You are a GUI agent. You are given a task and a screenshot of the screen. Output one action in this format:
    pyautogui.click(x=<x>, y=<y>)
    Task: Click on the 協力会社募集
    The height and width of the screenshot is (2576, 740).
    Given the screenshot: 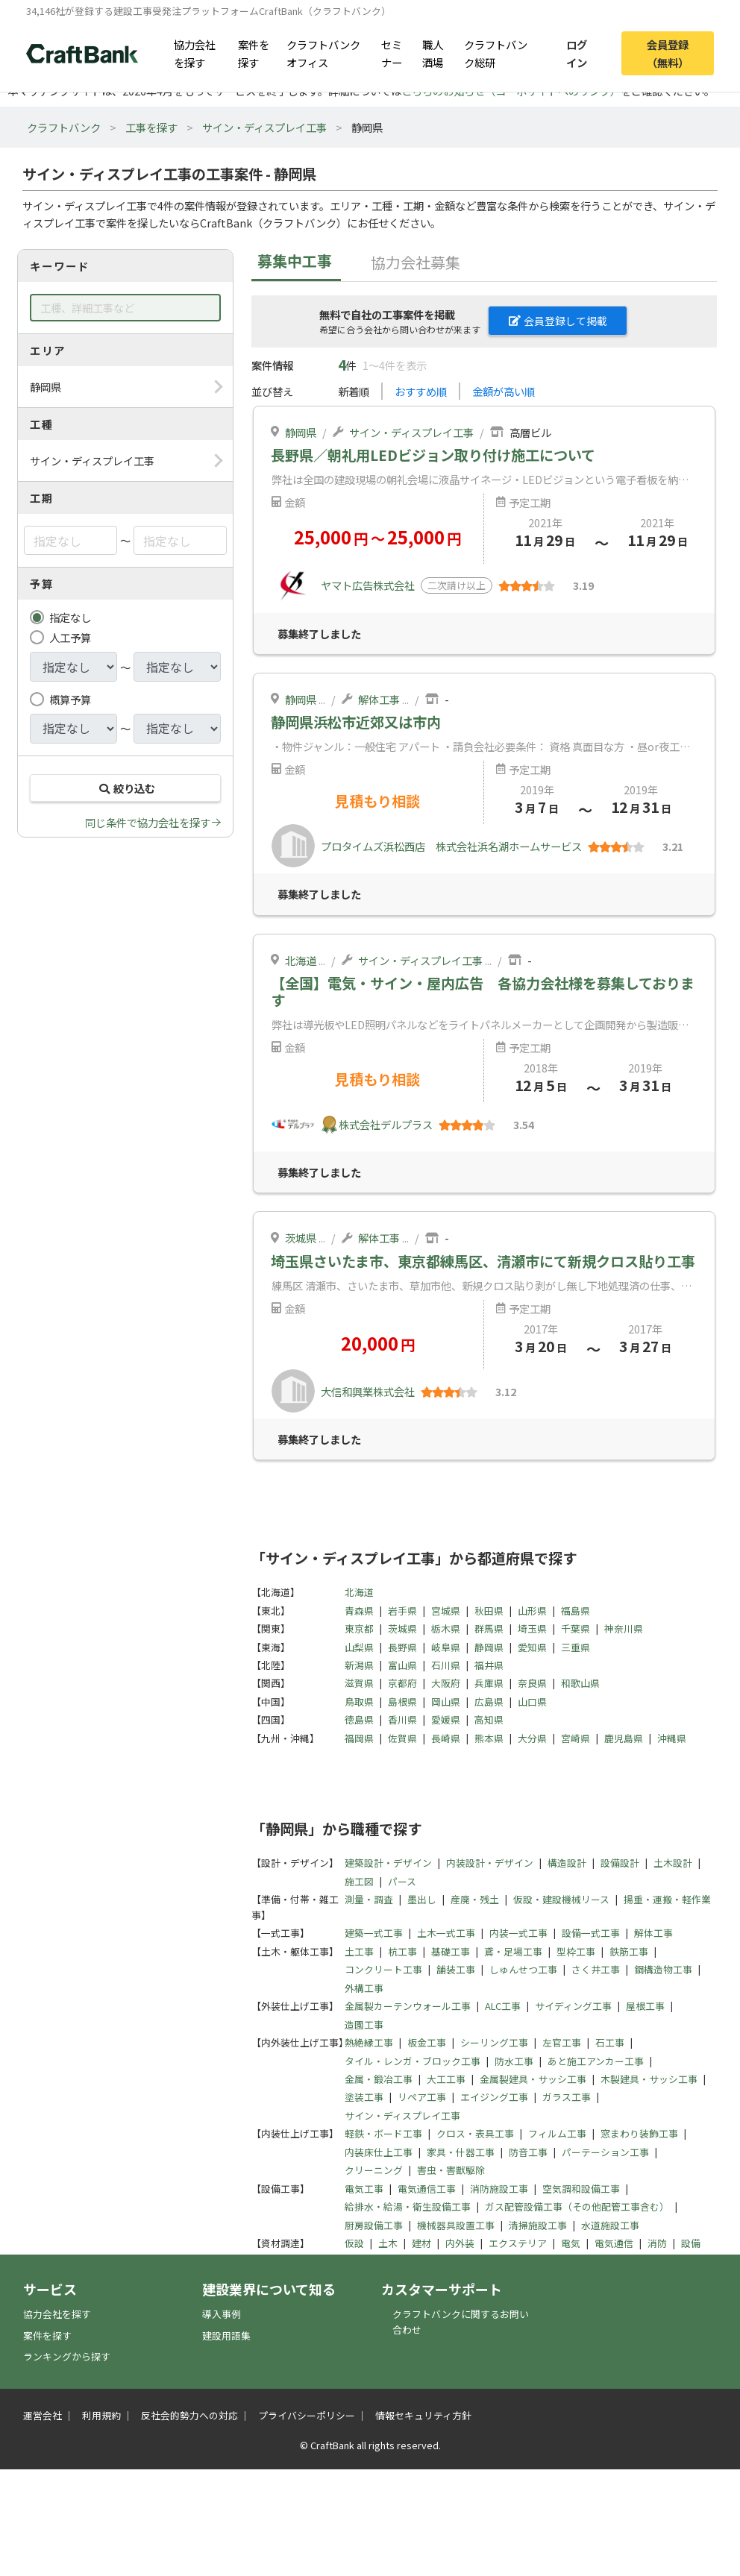 What is the action you would take?
    pyautogui.click(x=415, y=262)
    